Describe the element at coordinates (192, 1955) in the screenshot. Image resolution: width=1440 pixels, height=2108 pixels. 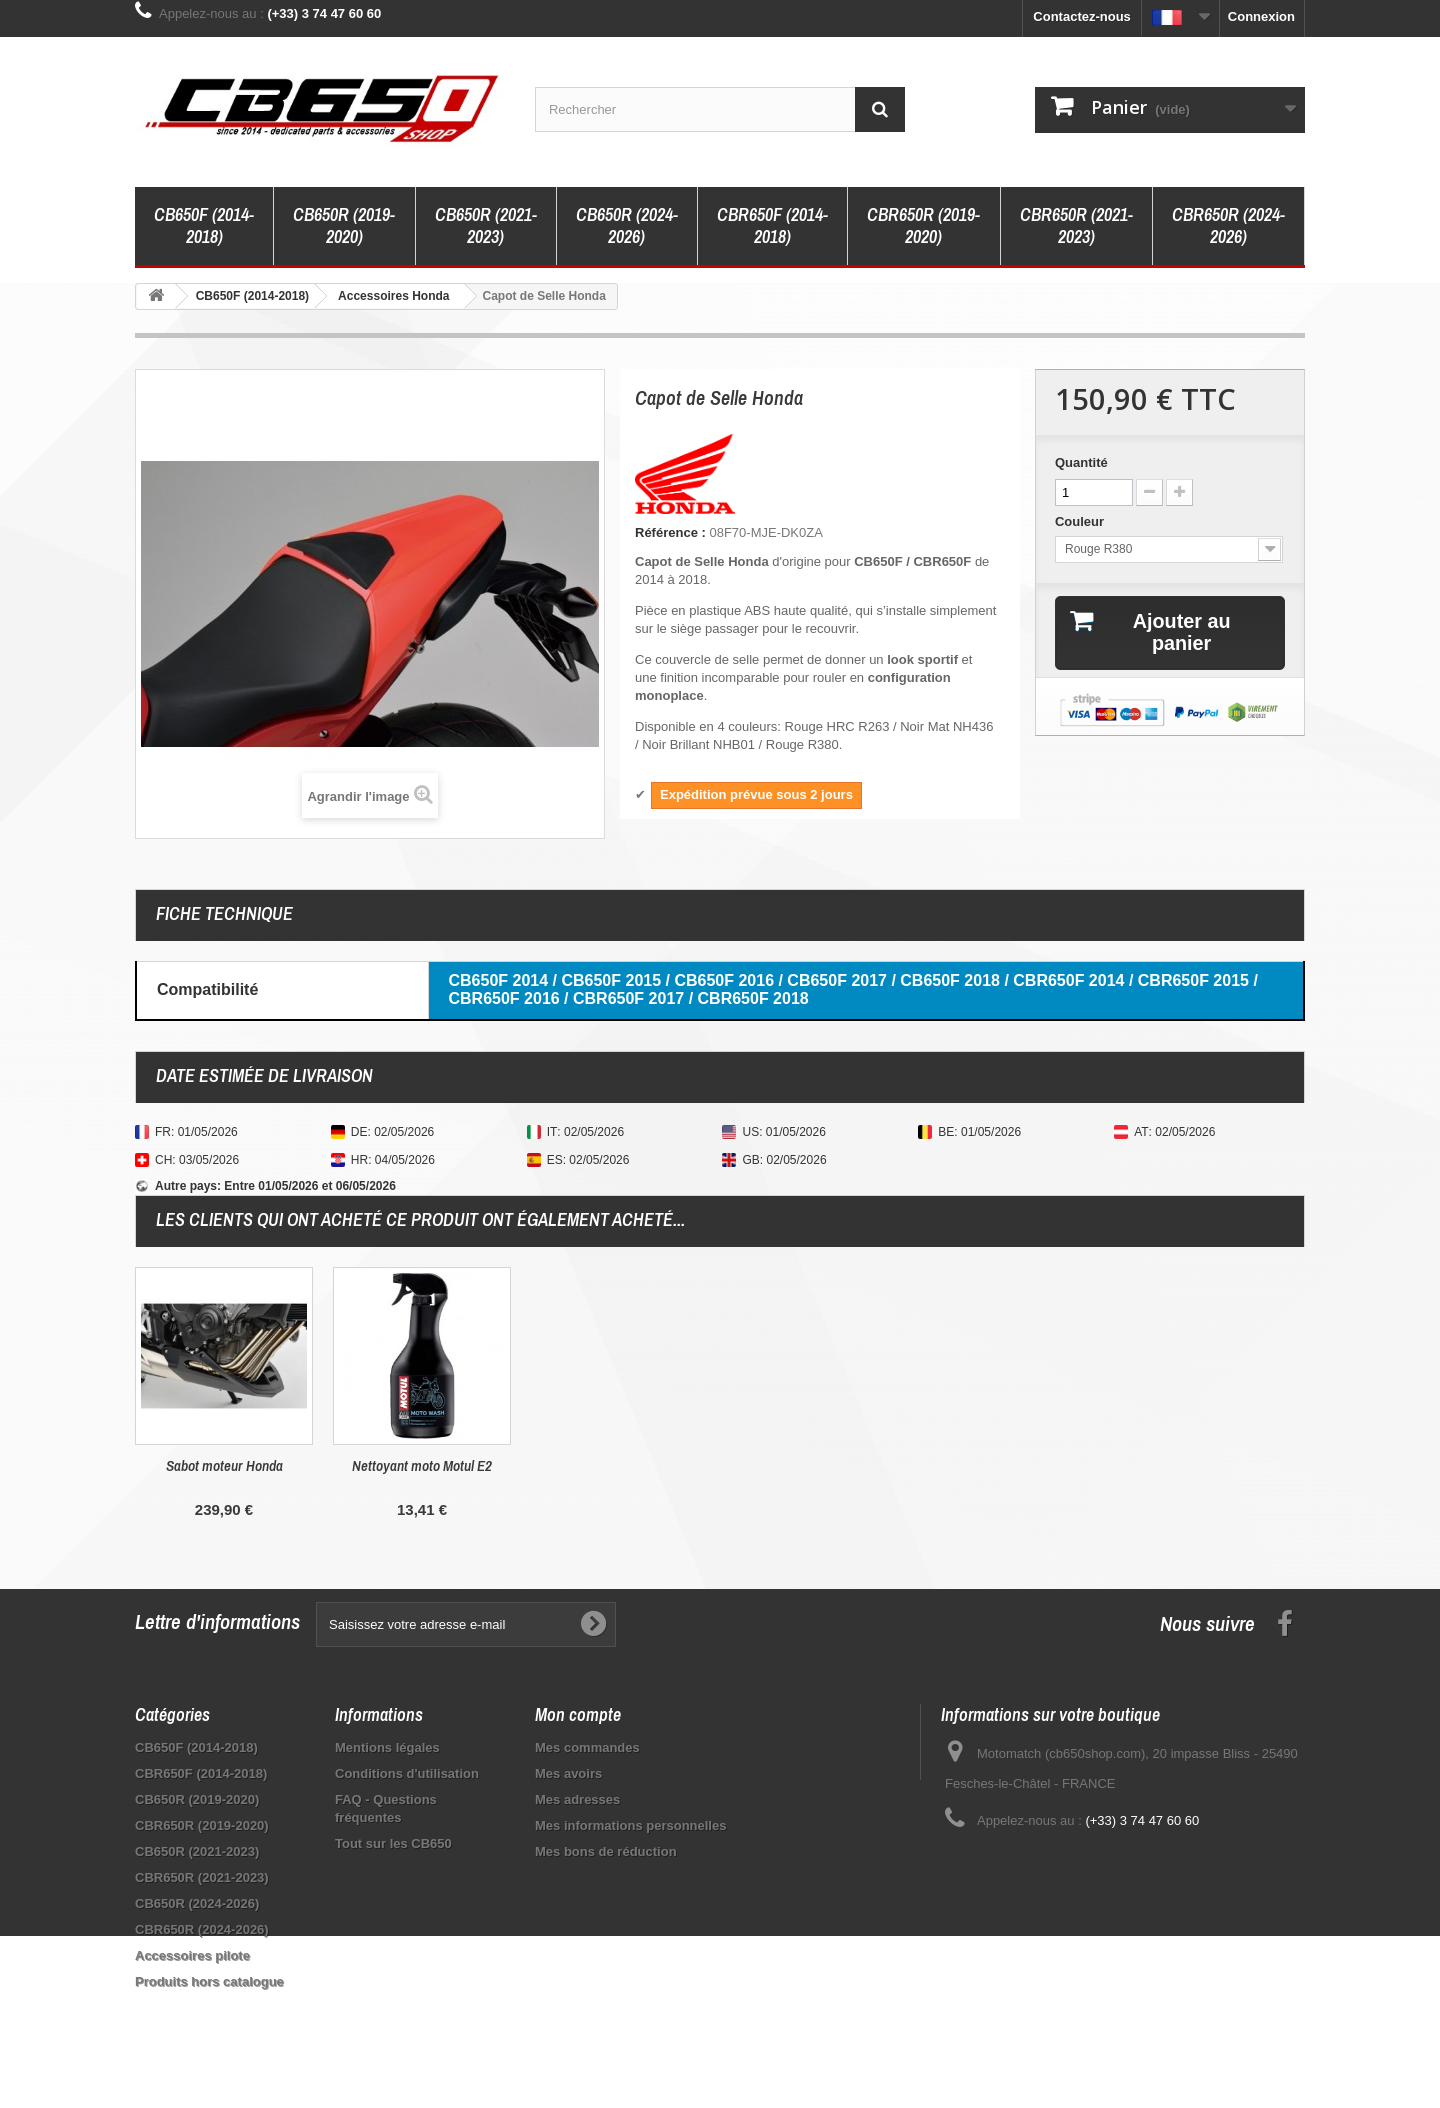
I see `Accessoires pilote` at that location.